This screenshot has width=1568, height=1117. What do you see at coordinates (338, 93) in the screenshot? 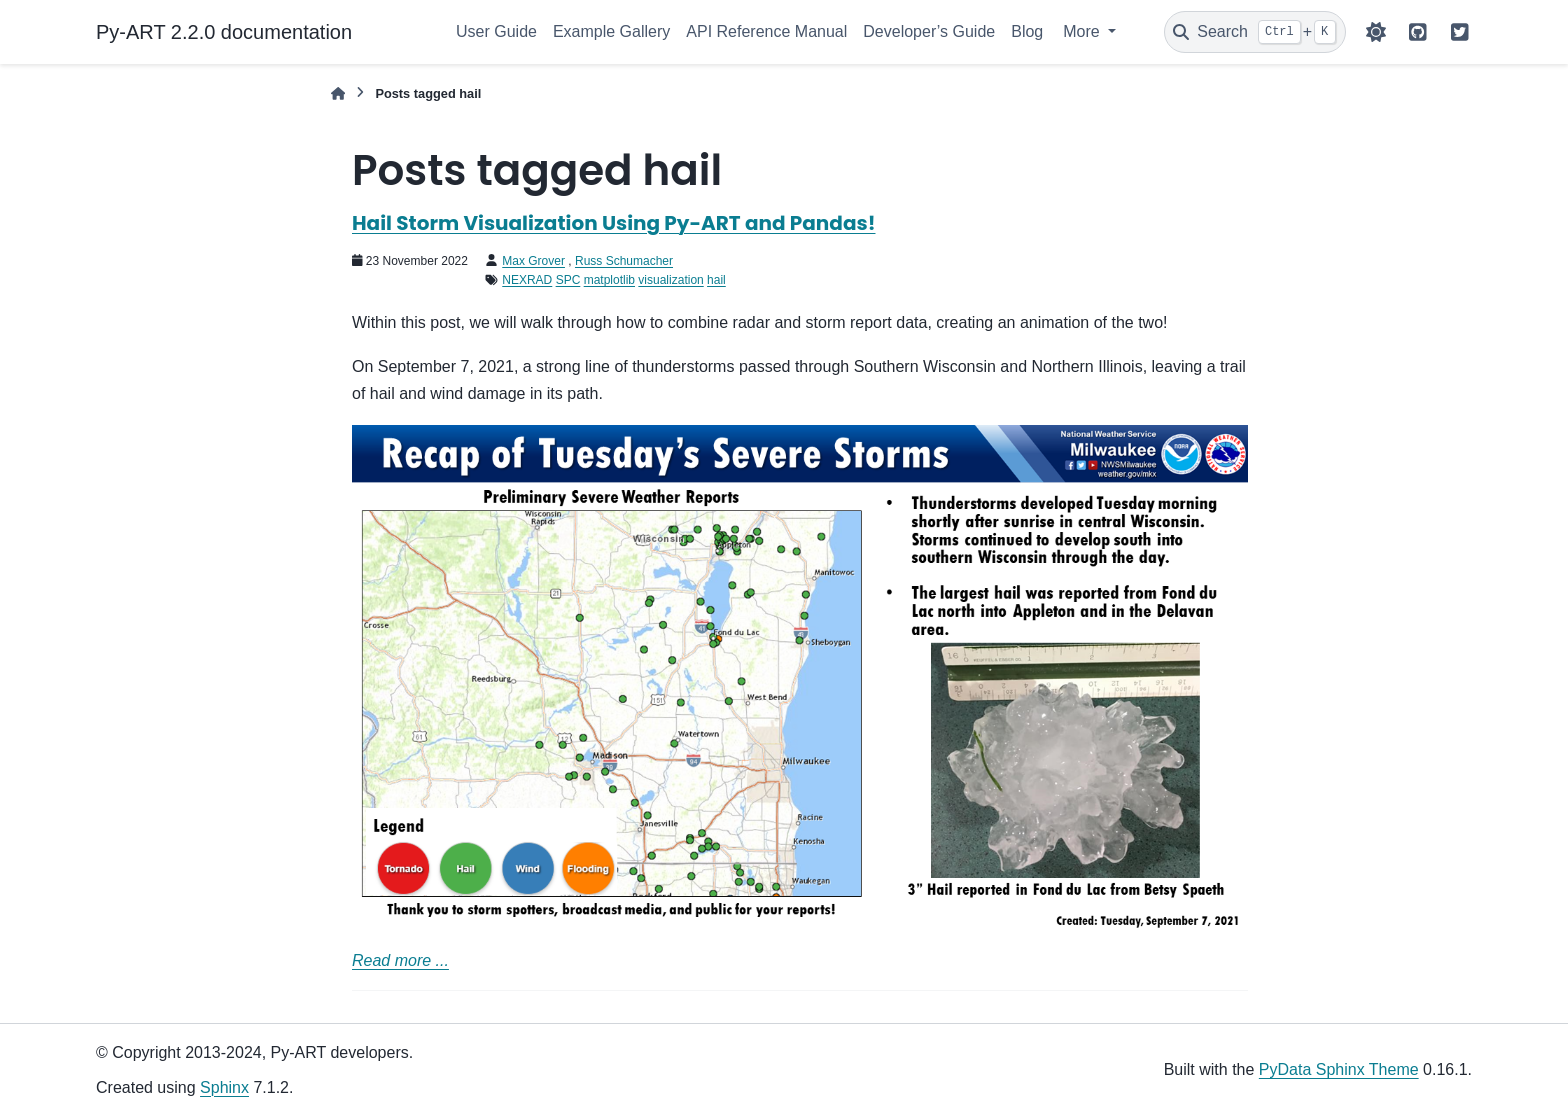
I see `[Home]` at bounding box center [338, 93].